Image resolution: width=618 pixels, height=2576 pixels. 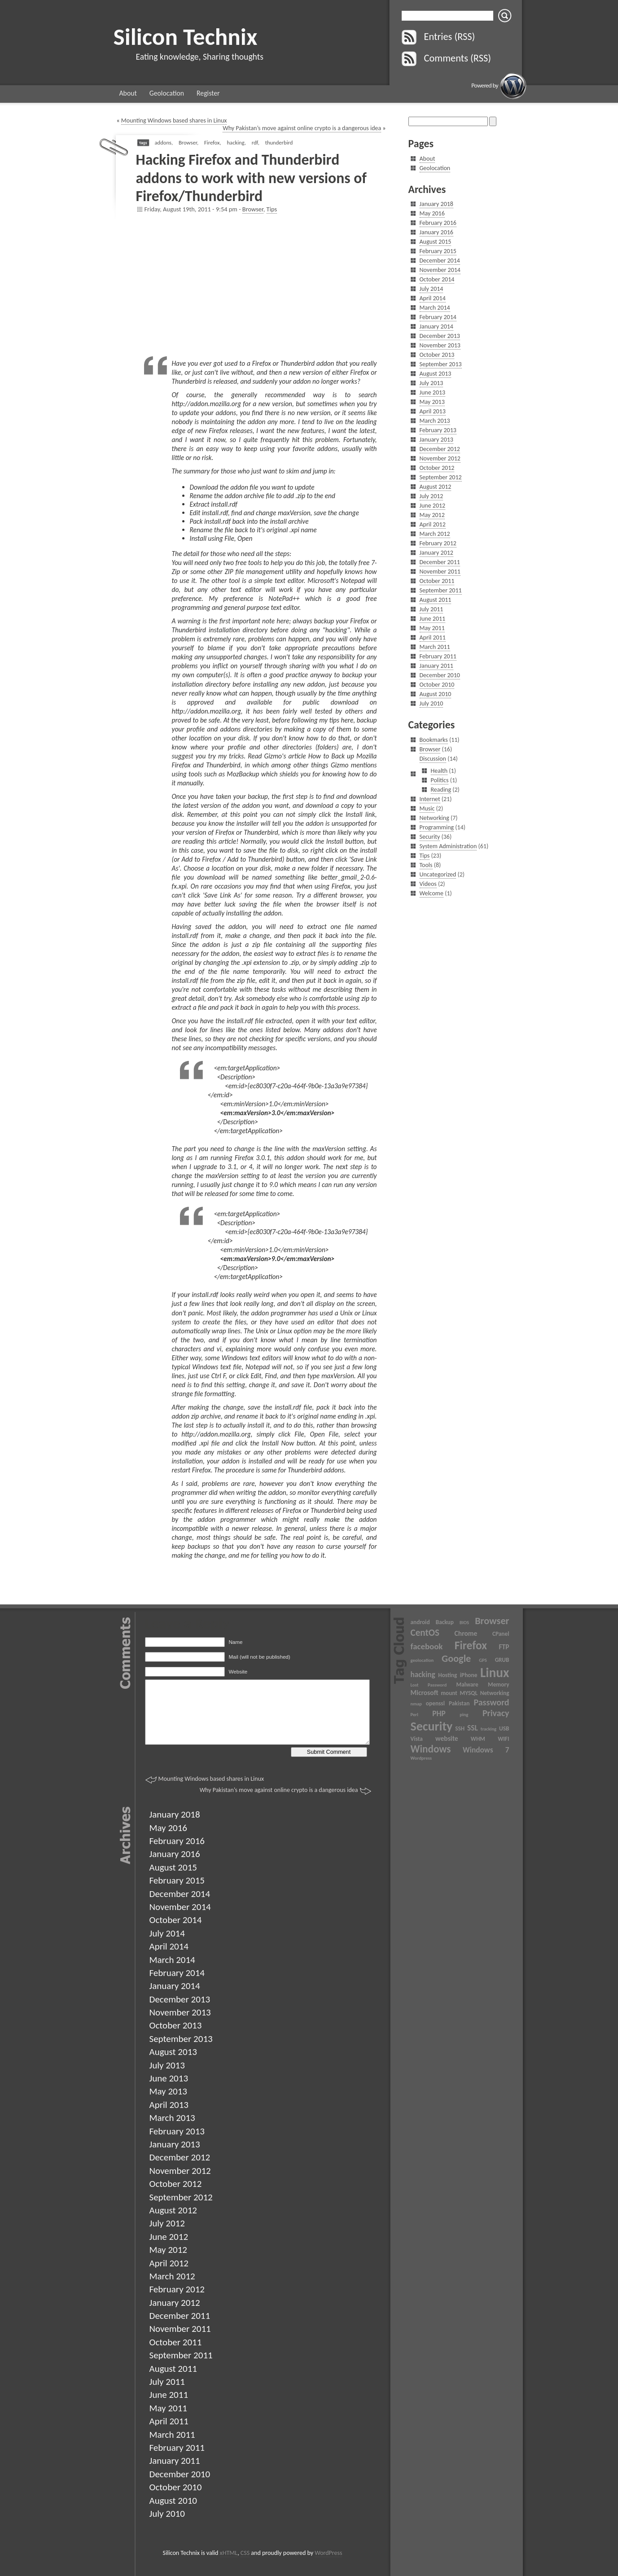 What do you see at coordinates (438, 317) in the screenshot?
I see `February 2014` at bounding box center [438, 317].